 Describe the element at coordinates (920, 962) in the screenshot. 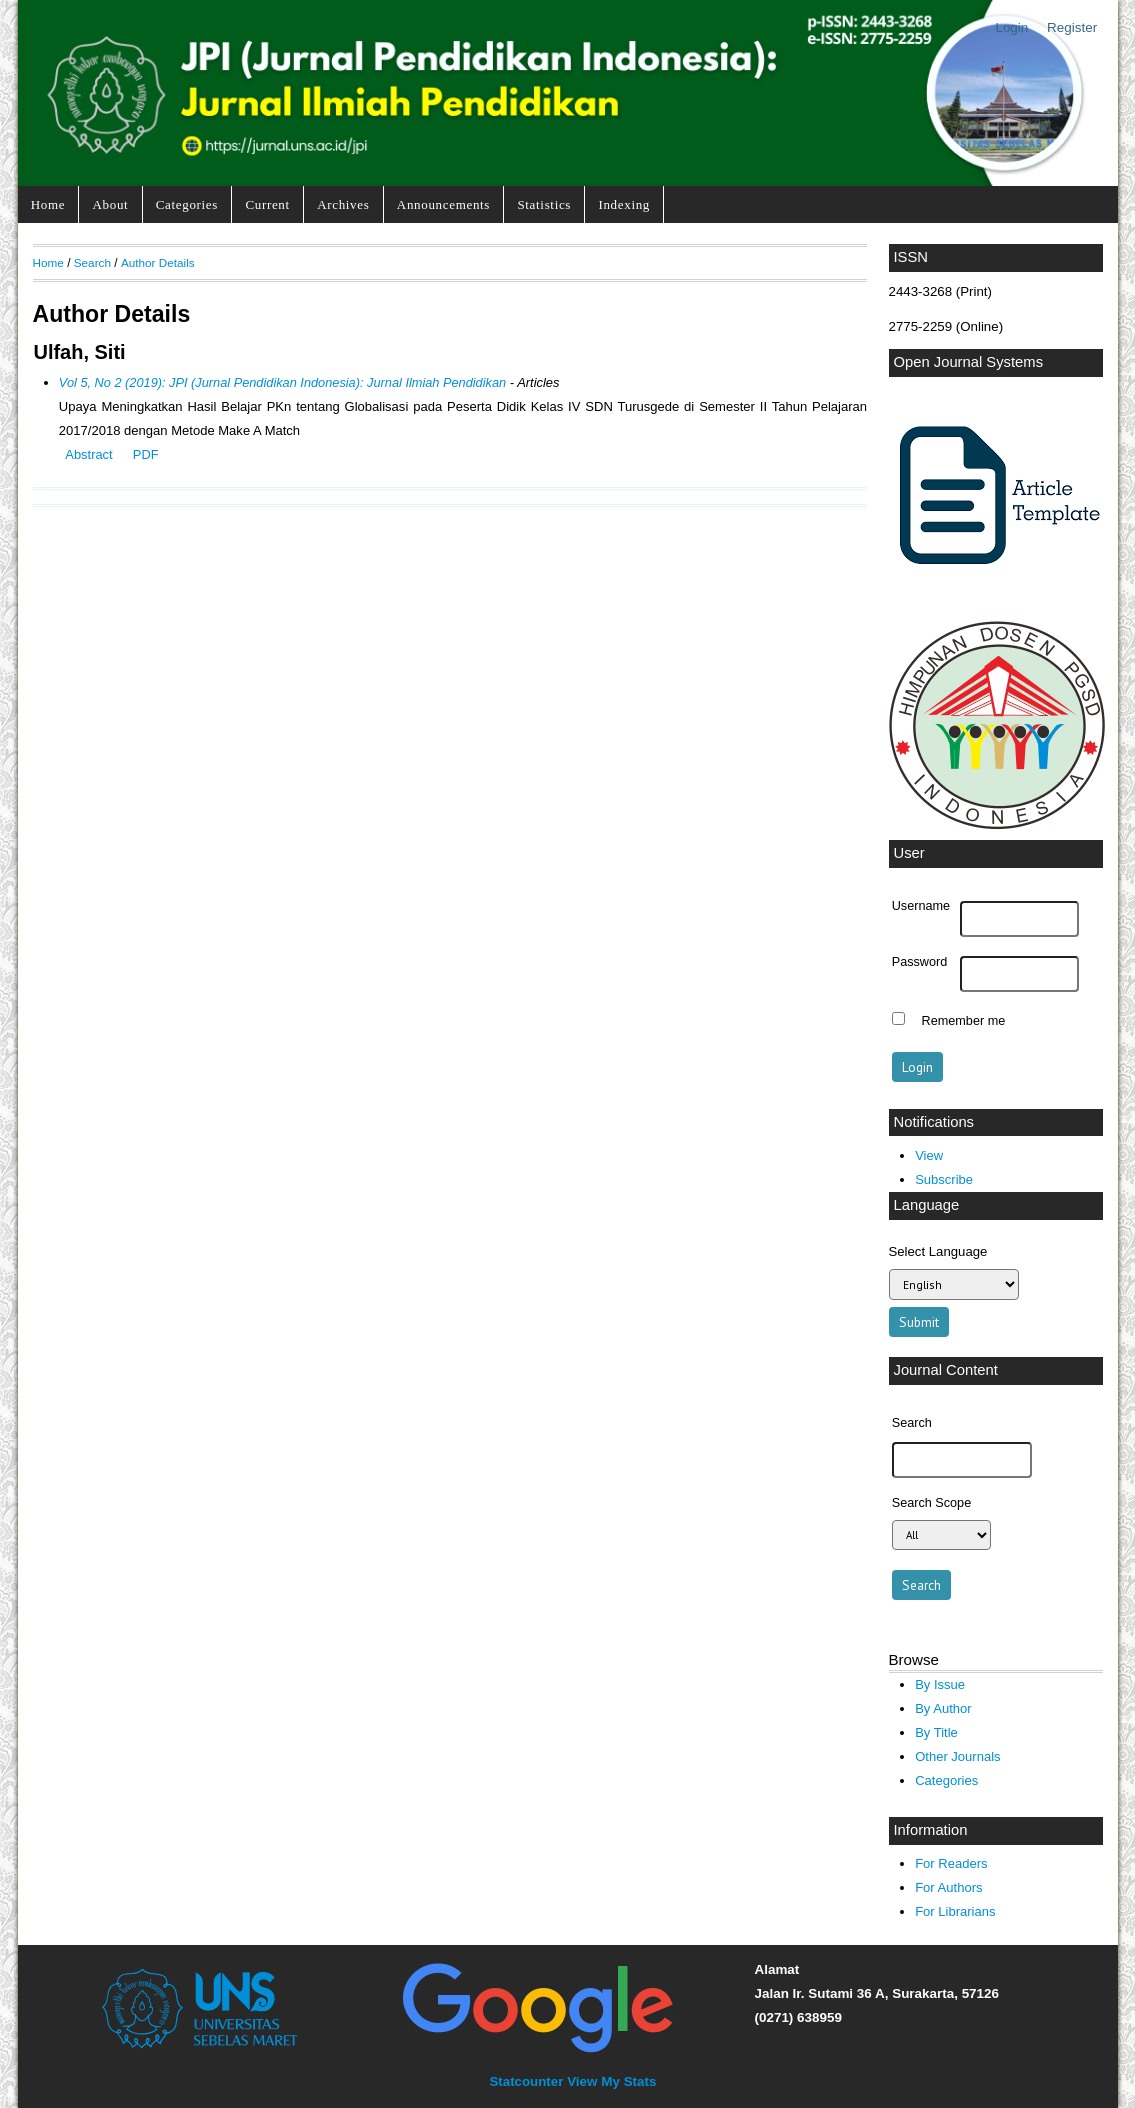

I see `Password` at that location.